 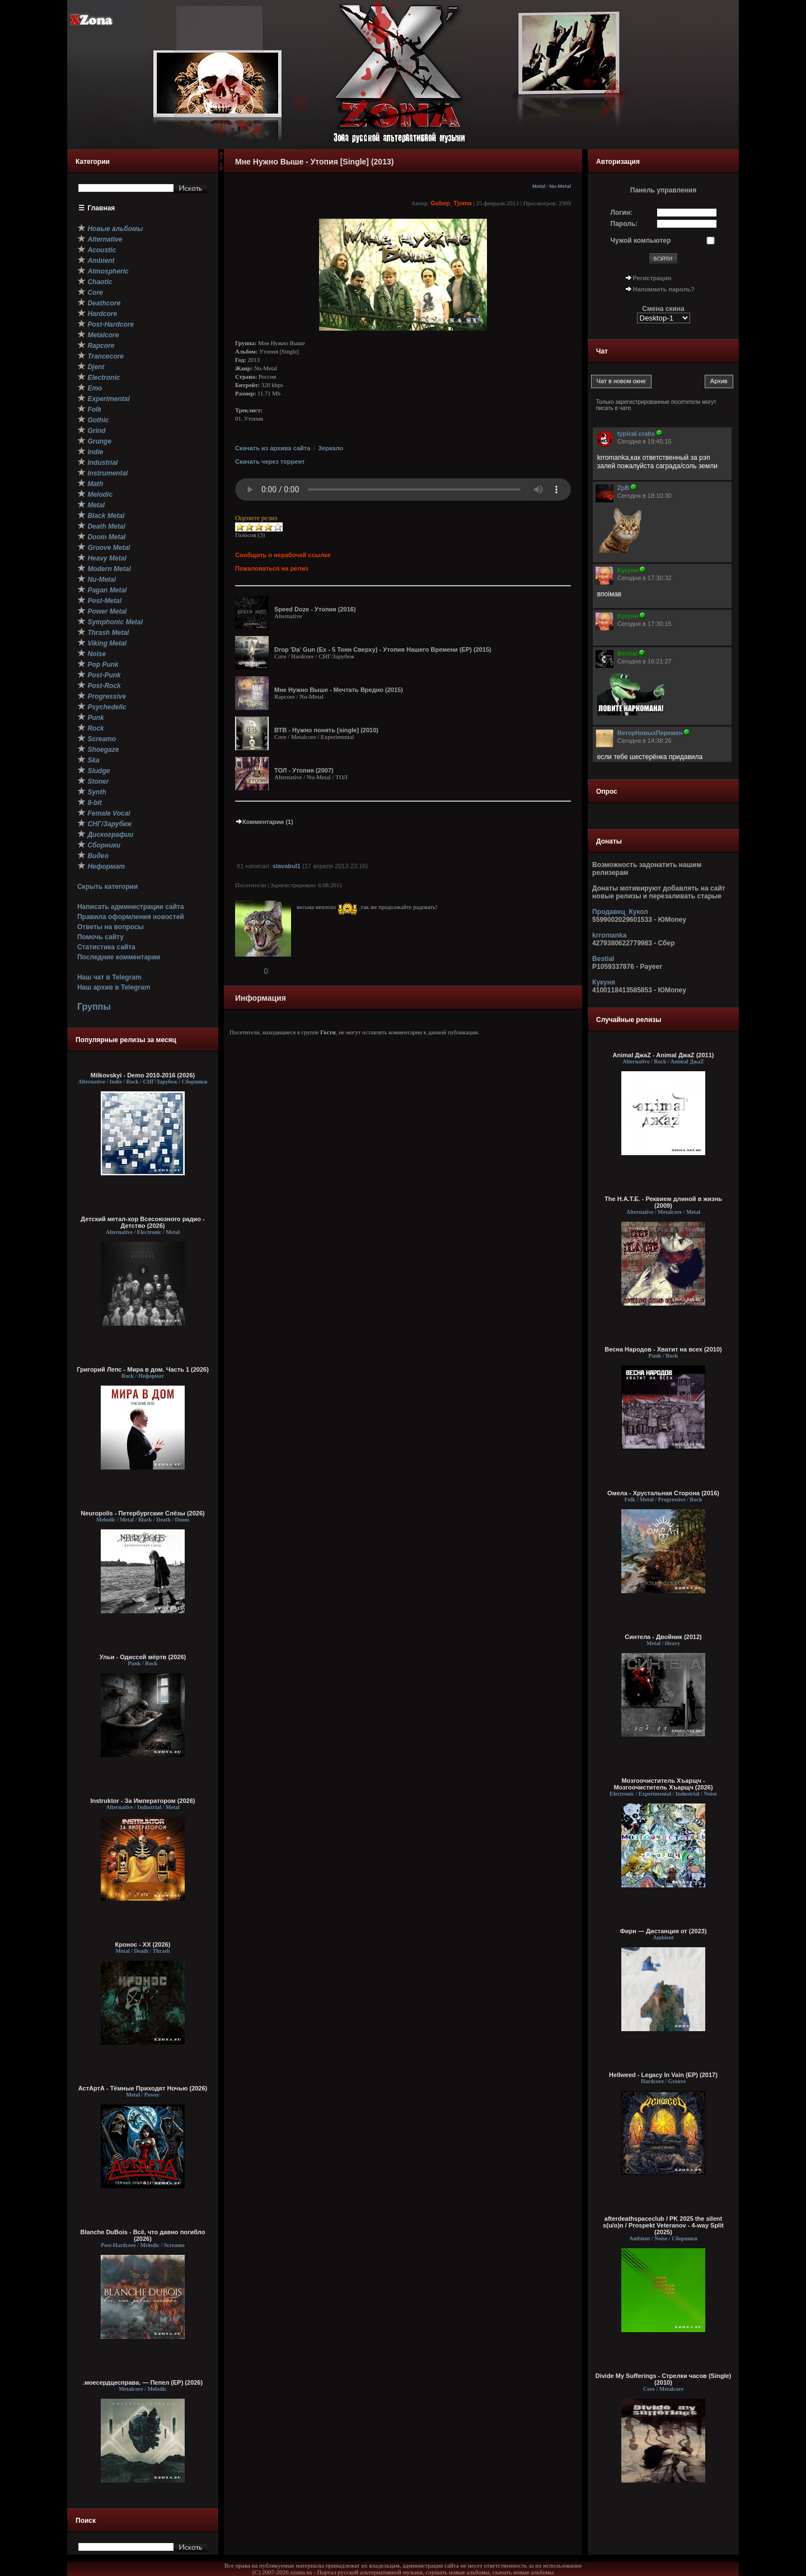 I want to click on Последние комментарии, so click(x=118, y=957).